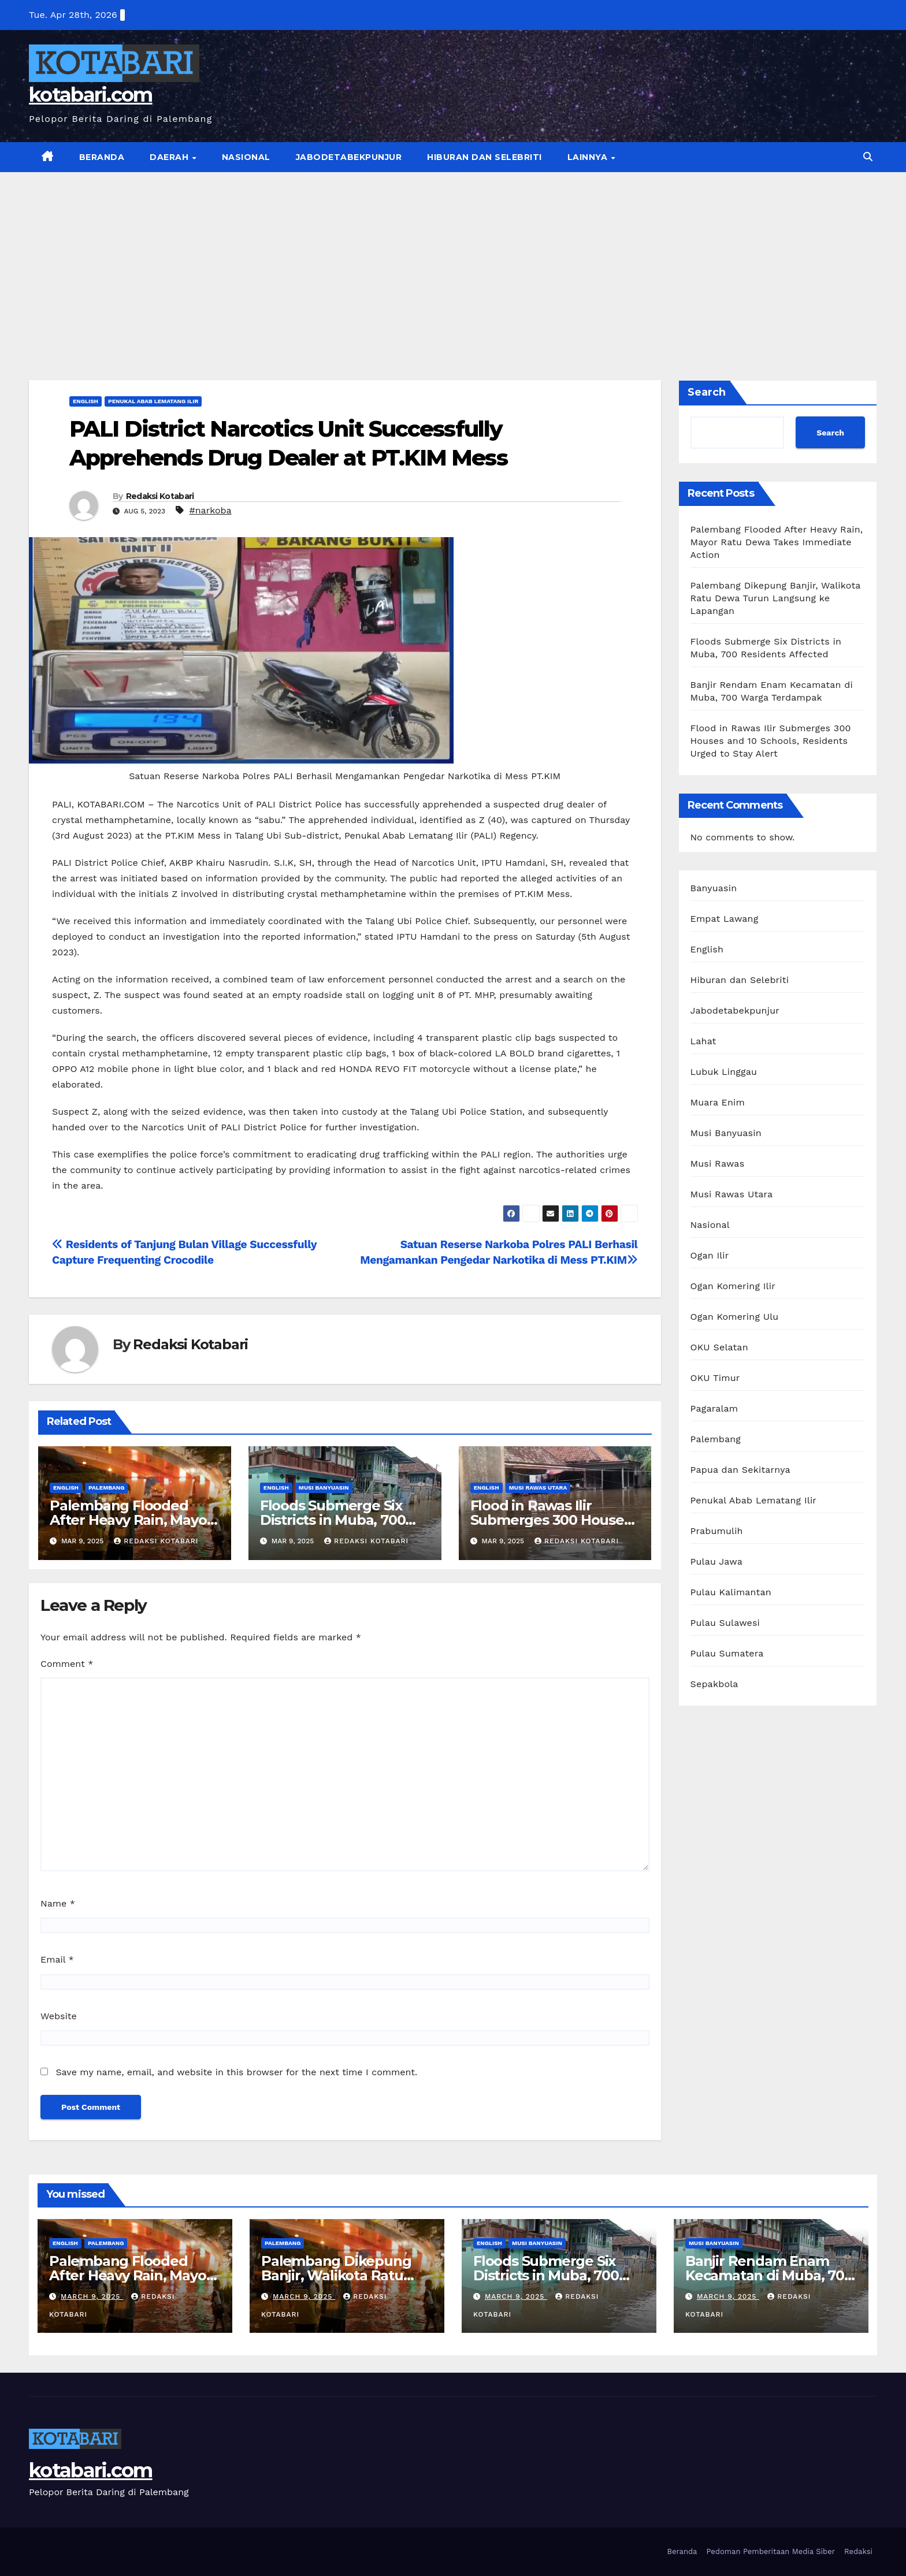  I want to click on Website, so click(58, 2016).